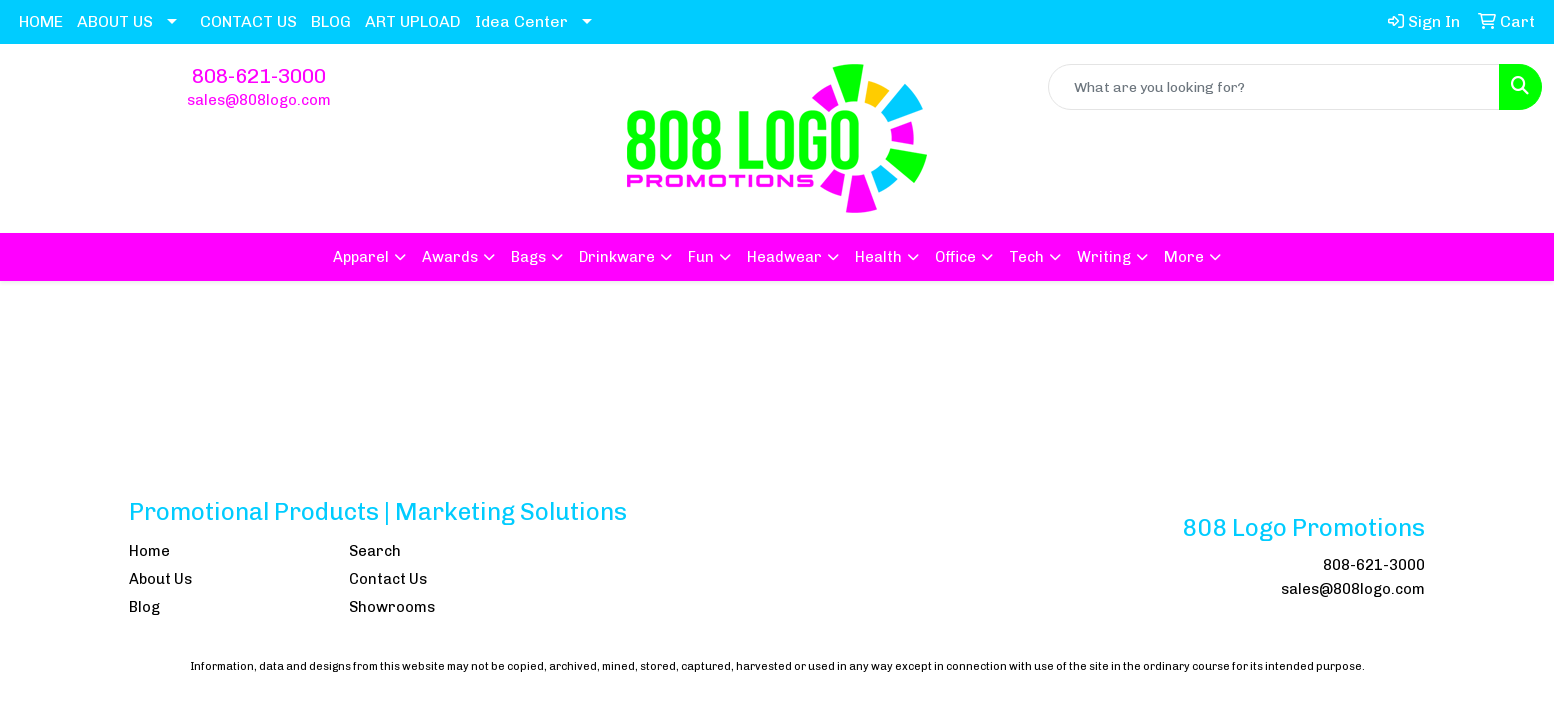 The height and width of the screenshot is (720, 1554). Describe the element at coordinates (259, 100) in the screenshot. I see `sales@808logo.com` at that location.